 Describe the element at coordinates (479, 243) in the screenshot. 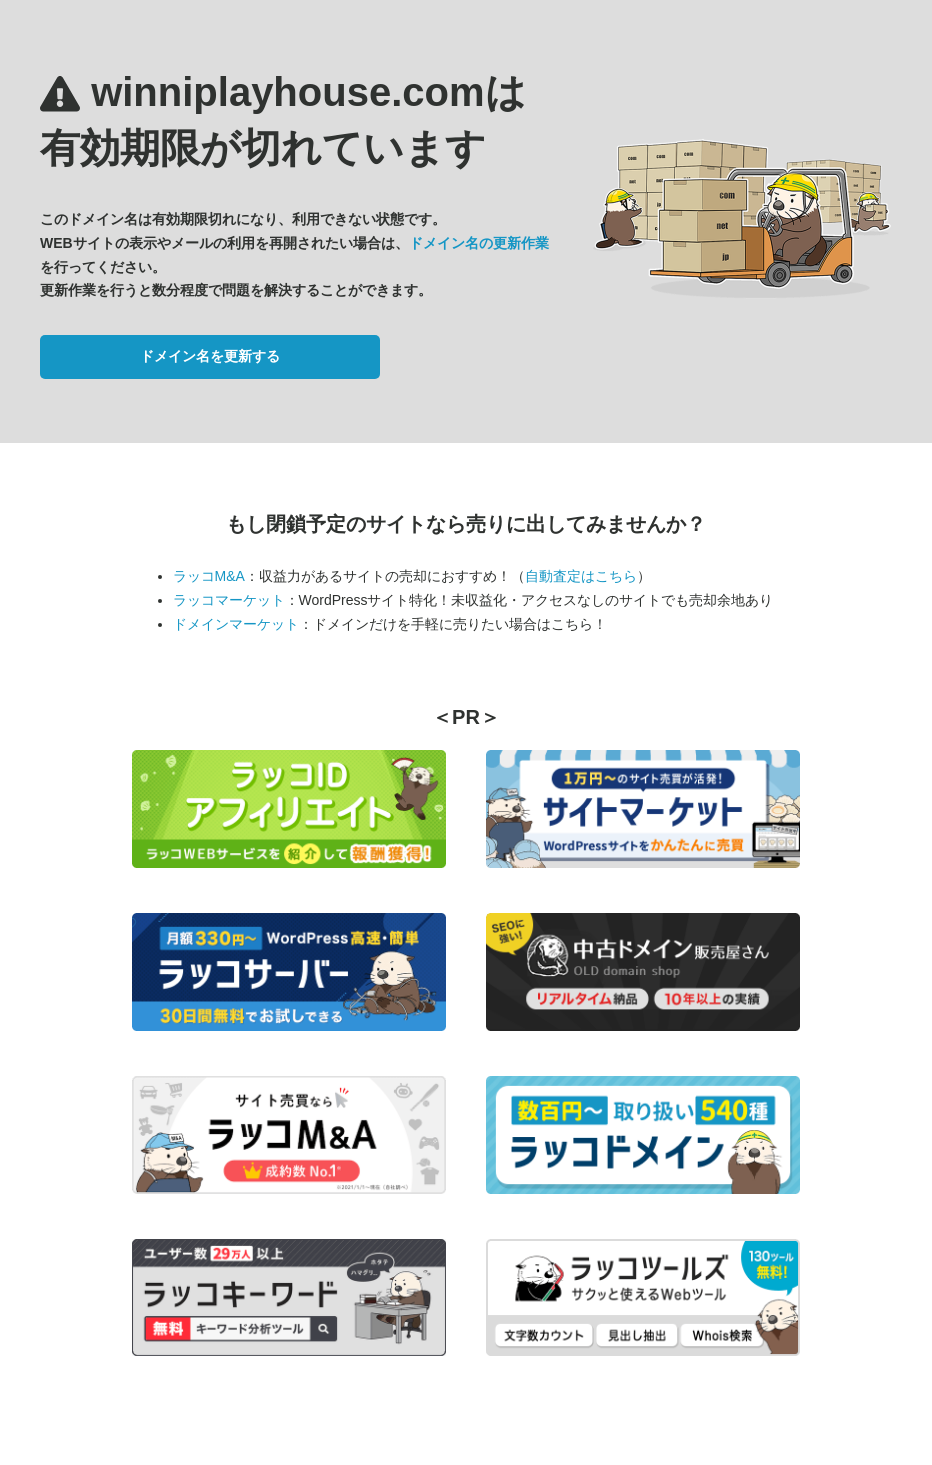

I see `ドメイン名の更新作業` at that location.